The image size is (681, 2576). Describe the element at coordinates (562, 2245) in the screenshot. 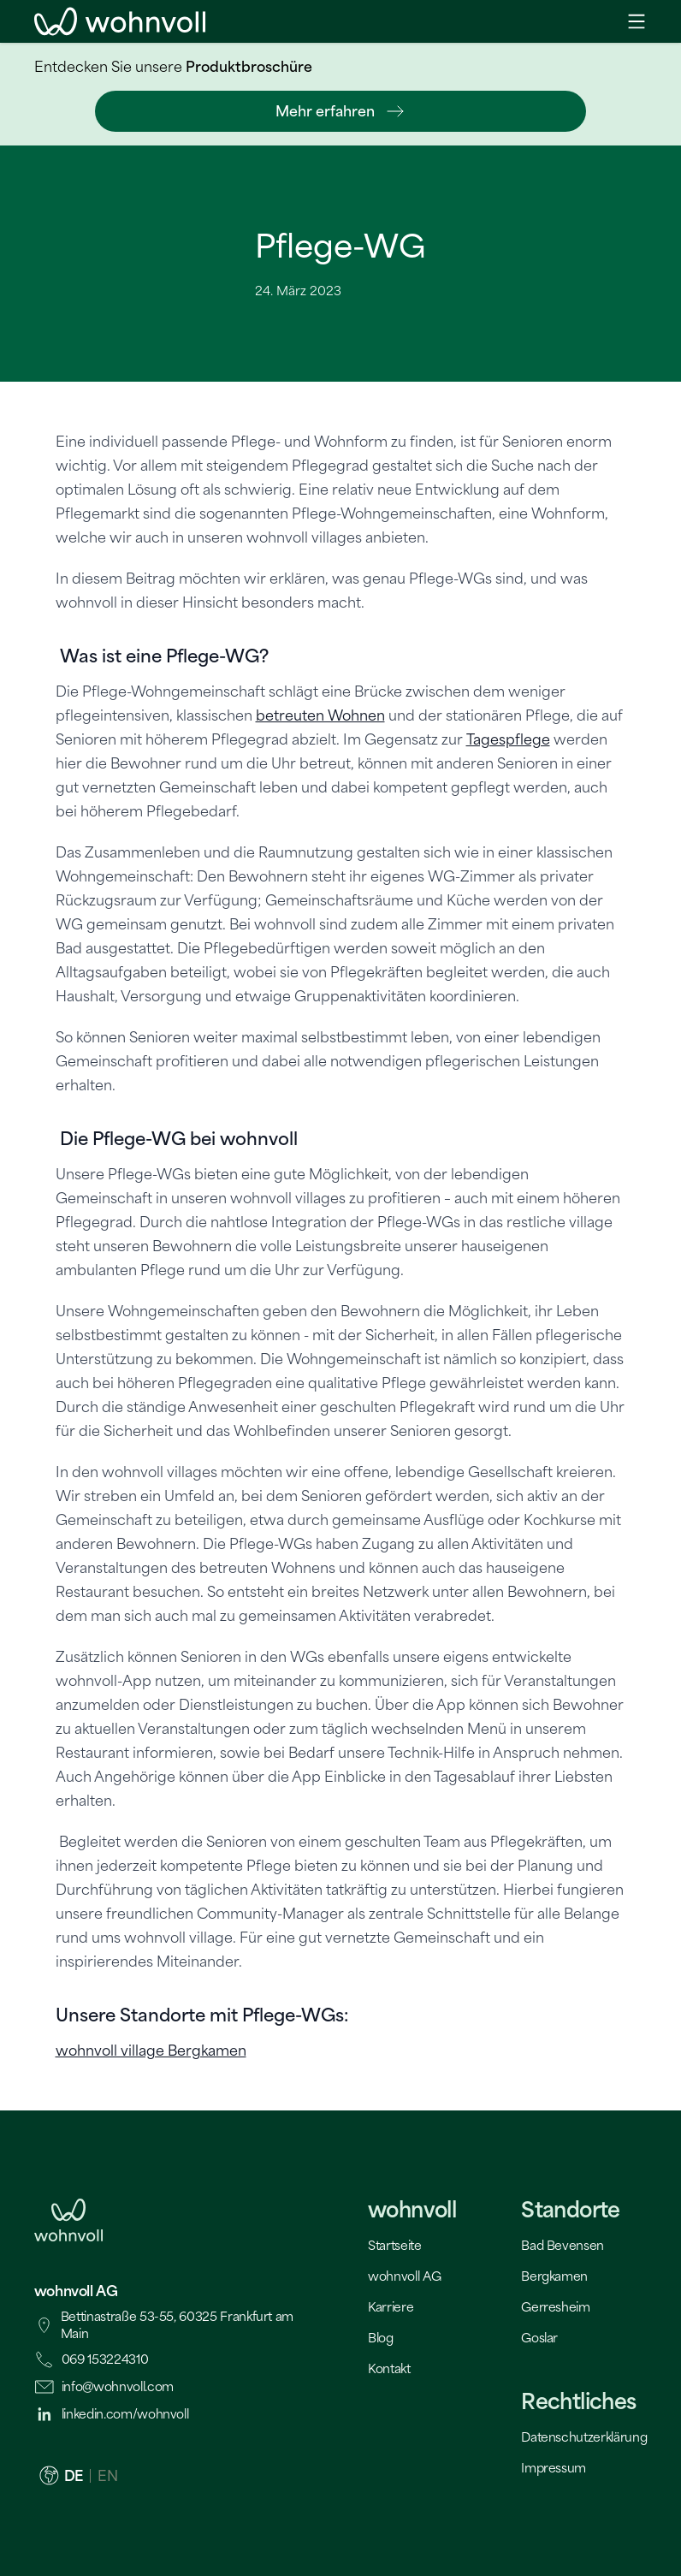

I see `Bad Bevensen` at that location.